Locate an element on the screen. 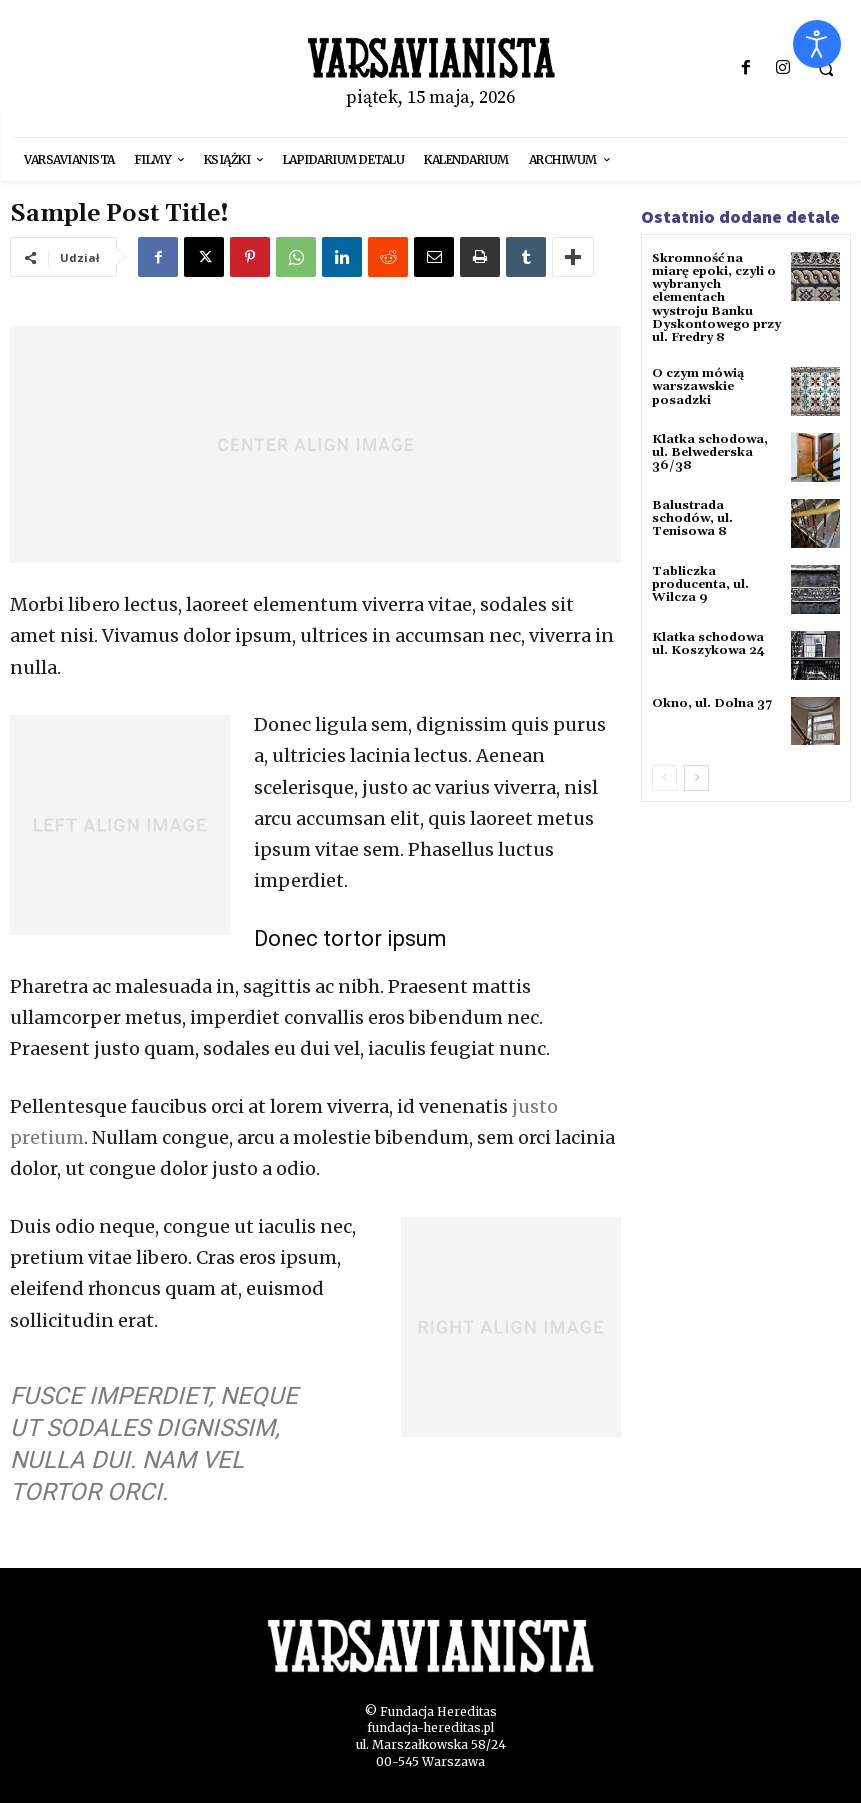 The width and height of the screenshot is (861, 1803). [Otwórz narzędzia dostępności] is located at coordinates (817, 44).